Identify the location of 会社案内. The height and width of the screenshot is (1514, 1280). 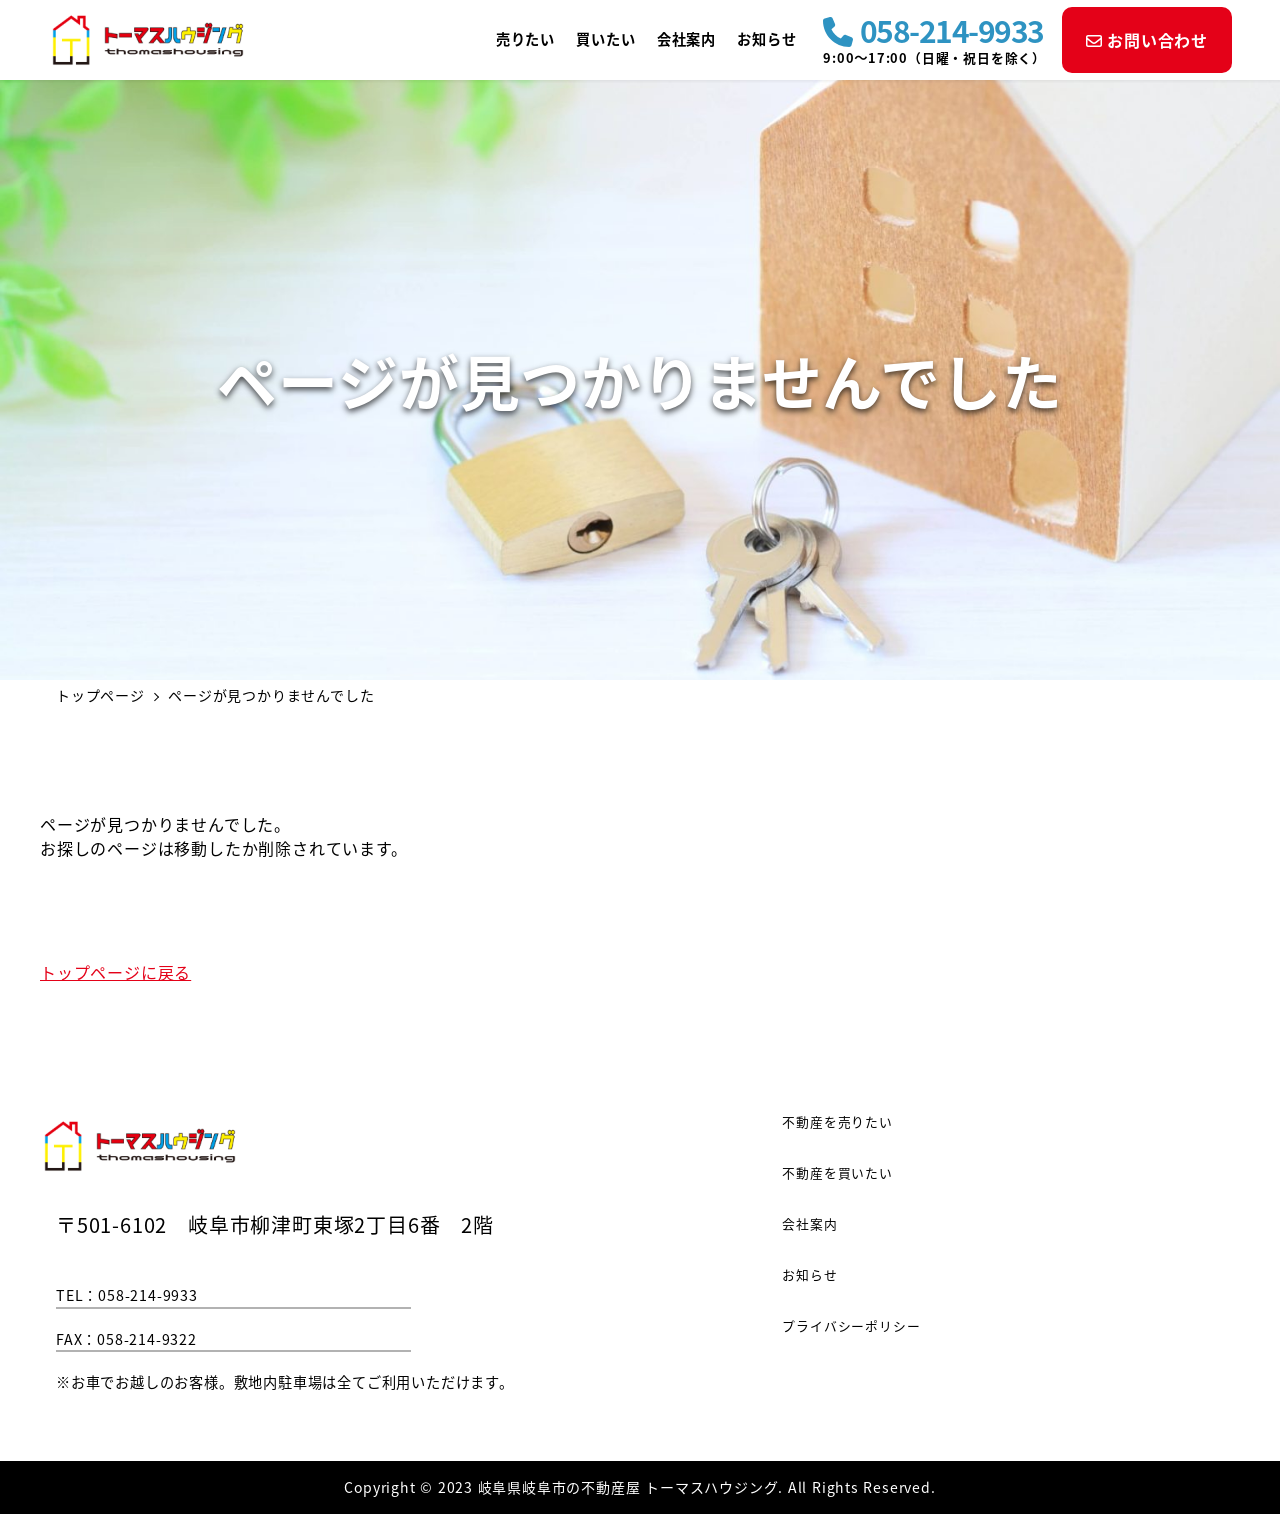
(809, 1223).